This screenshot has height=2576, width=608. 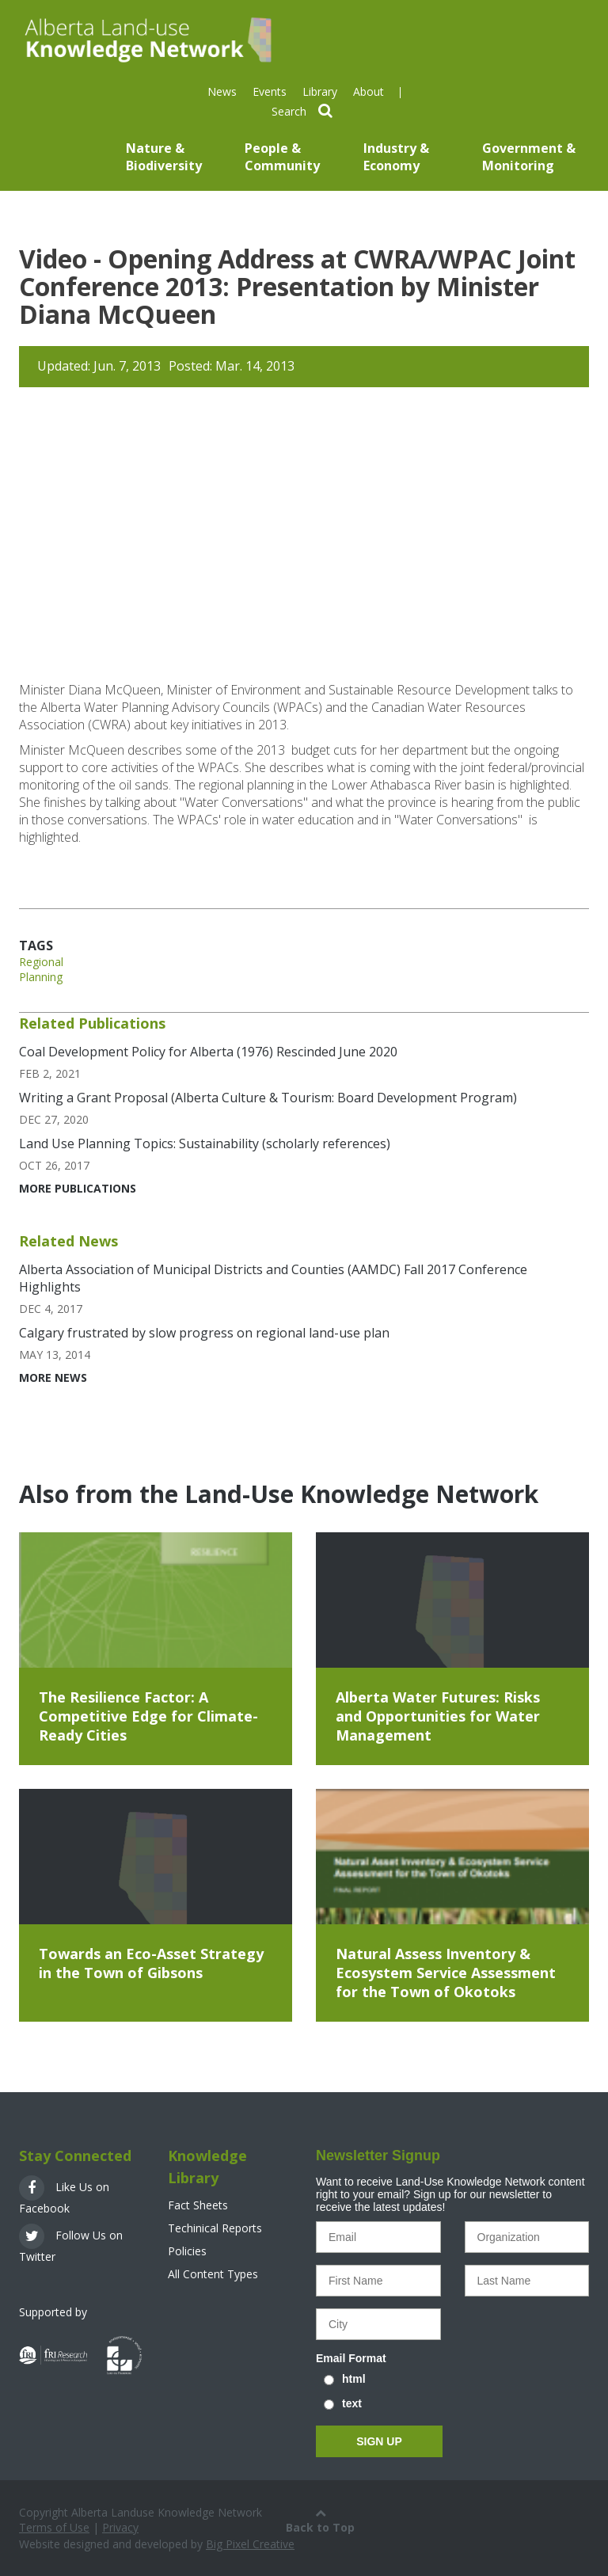 I want to click on Library, so click(x=319, y=91).